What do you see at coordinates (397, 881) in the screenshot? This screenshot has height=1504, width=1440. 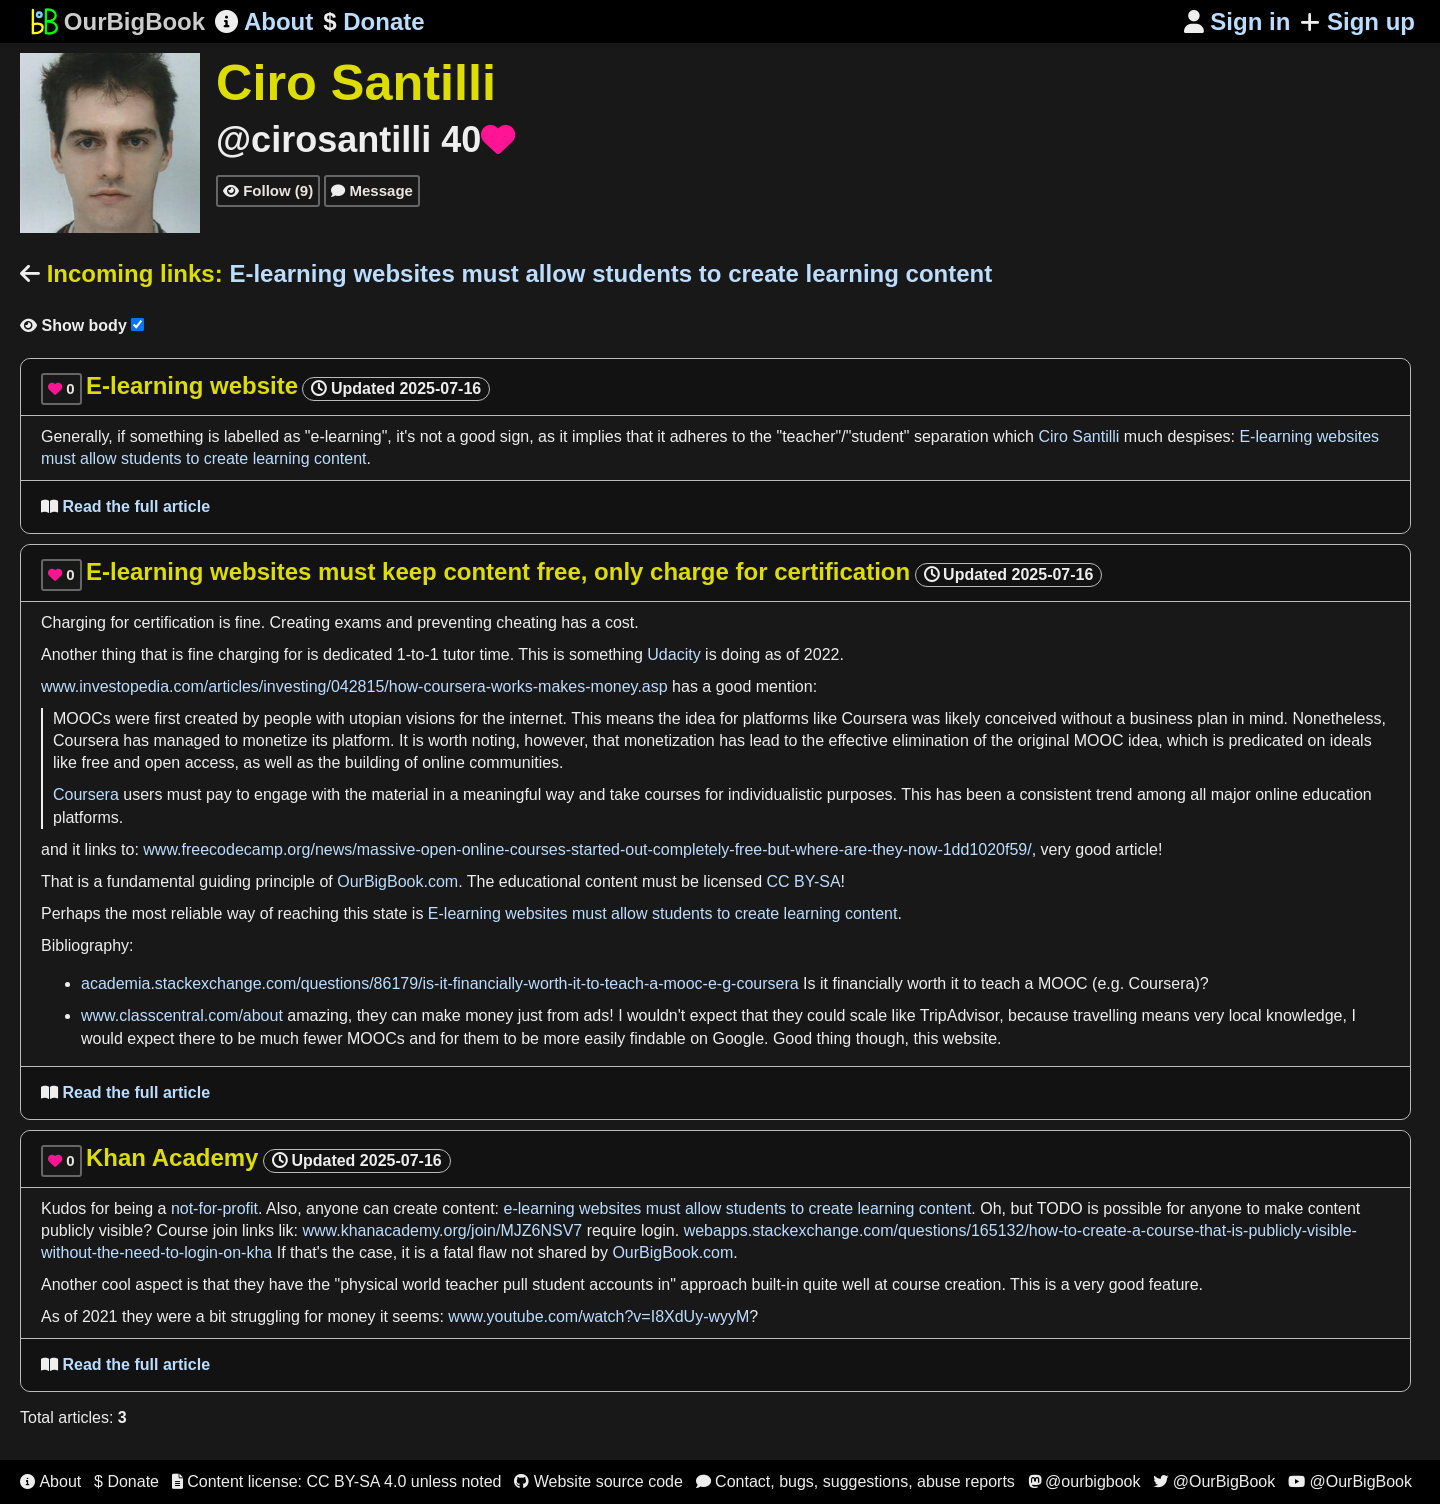 I see `OurBigBook.com` at bounding box center [397, 881].